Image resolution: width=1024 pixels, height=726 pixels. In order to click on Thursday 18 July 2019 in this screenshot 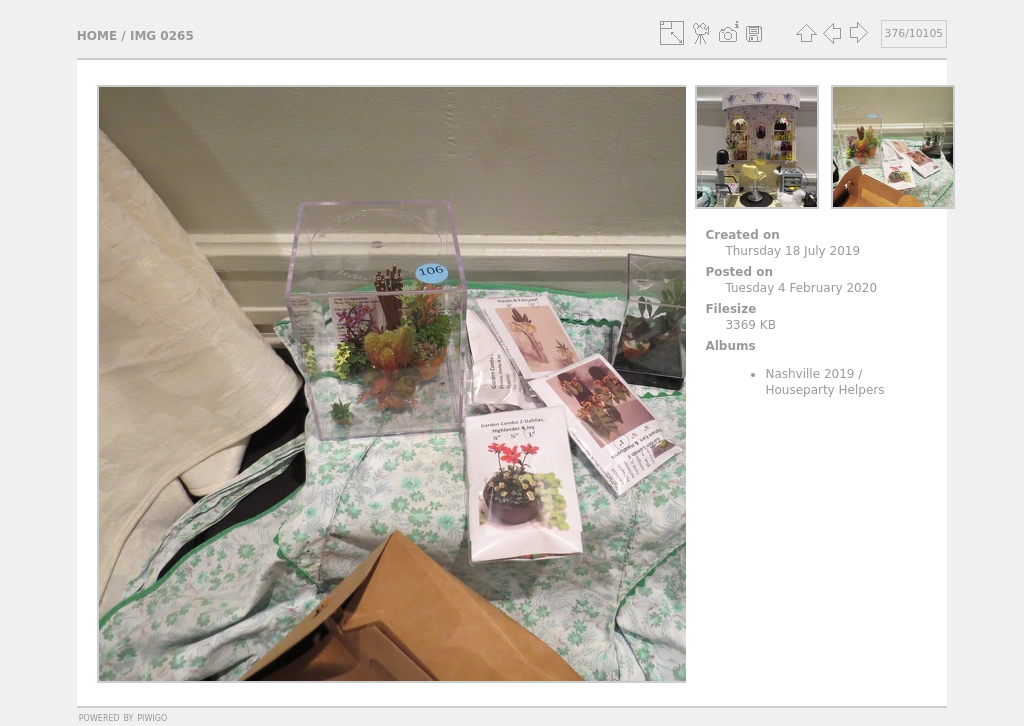, I will do `click(792, 251)`.